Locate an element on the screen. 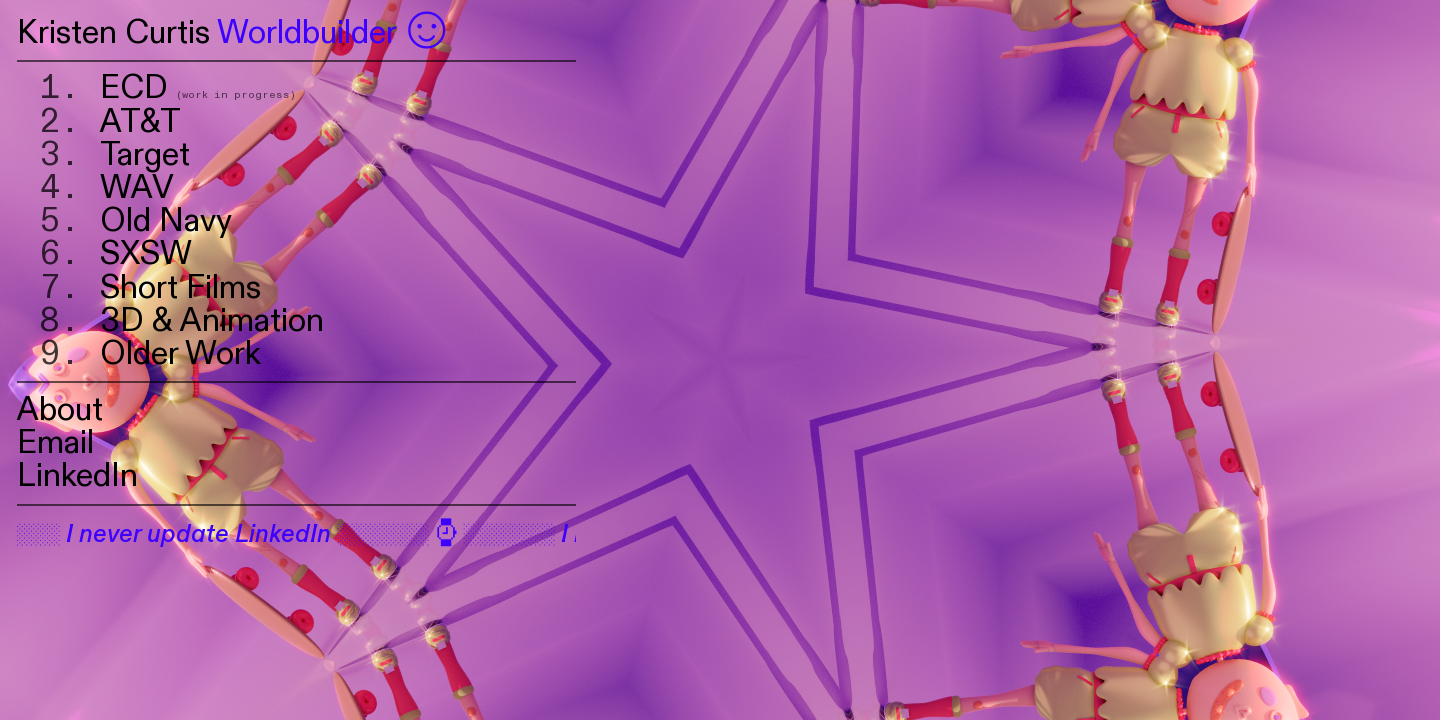 Image resolution: width=1440 pixels, height=720 pixels. Target is located at coordinates (149, 155).